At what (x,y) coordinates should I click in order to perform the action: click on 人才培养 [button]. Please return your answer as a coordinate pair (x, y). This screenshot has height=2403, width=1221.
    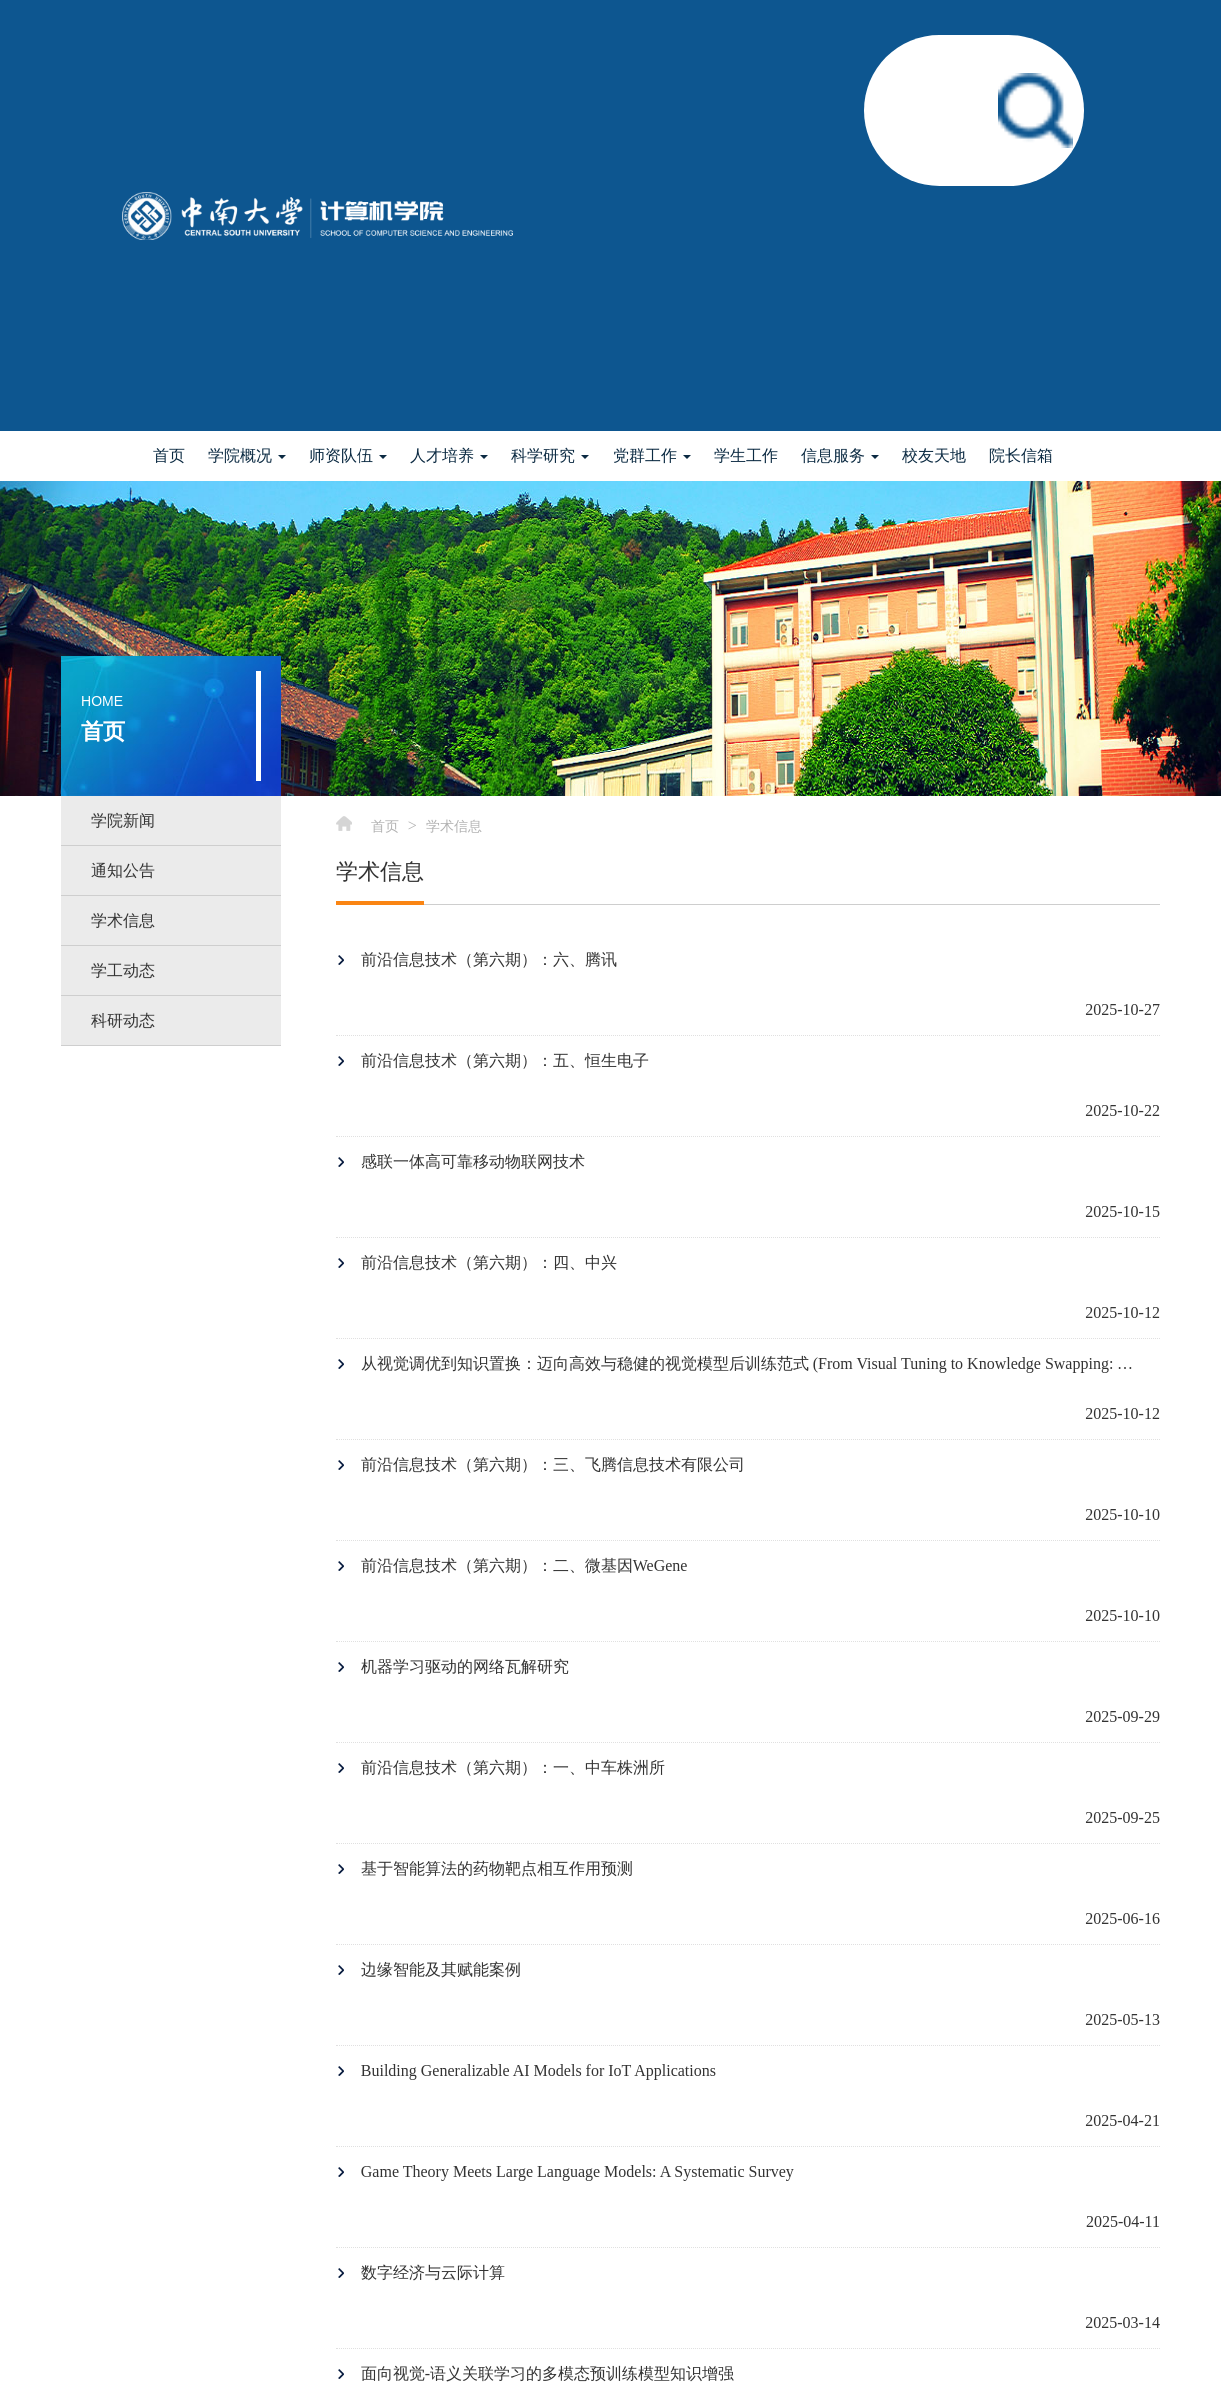
    Looking at the image, I should click on (449, 455).